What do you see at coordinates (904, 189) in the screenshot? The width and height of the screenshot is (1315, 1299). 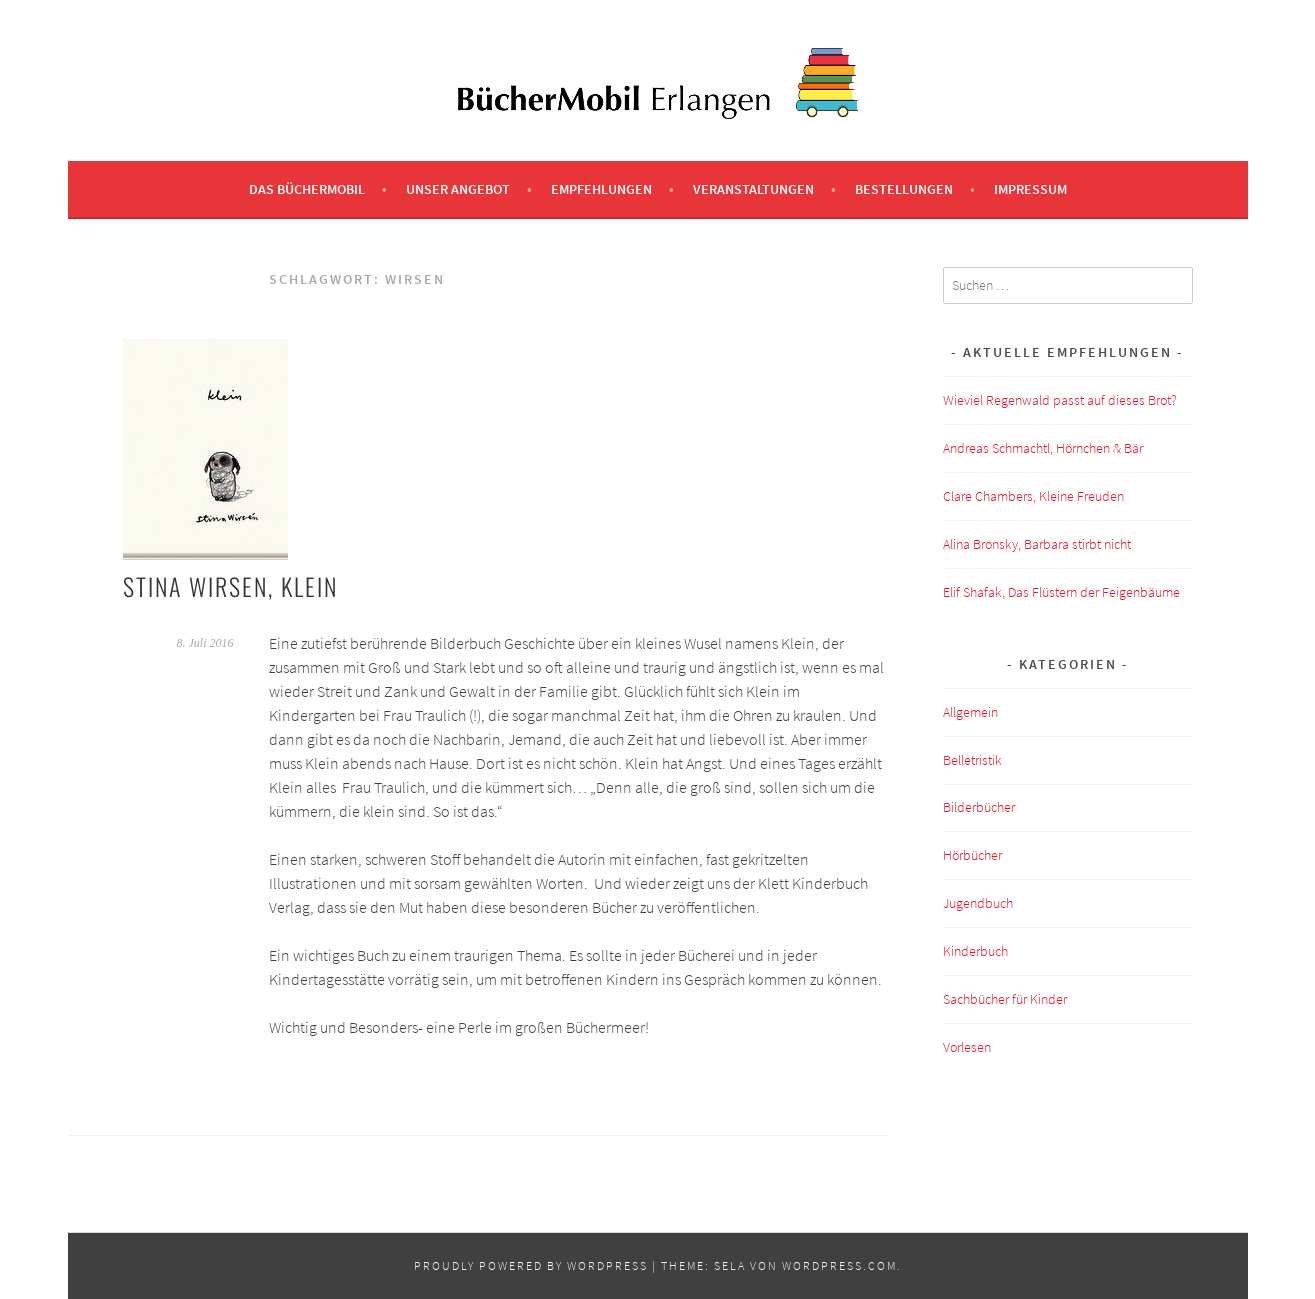 I see `Bestellungen` at bounding box center [904, 189].